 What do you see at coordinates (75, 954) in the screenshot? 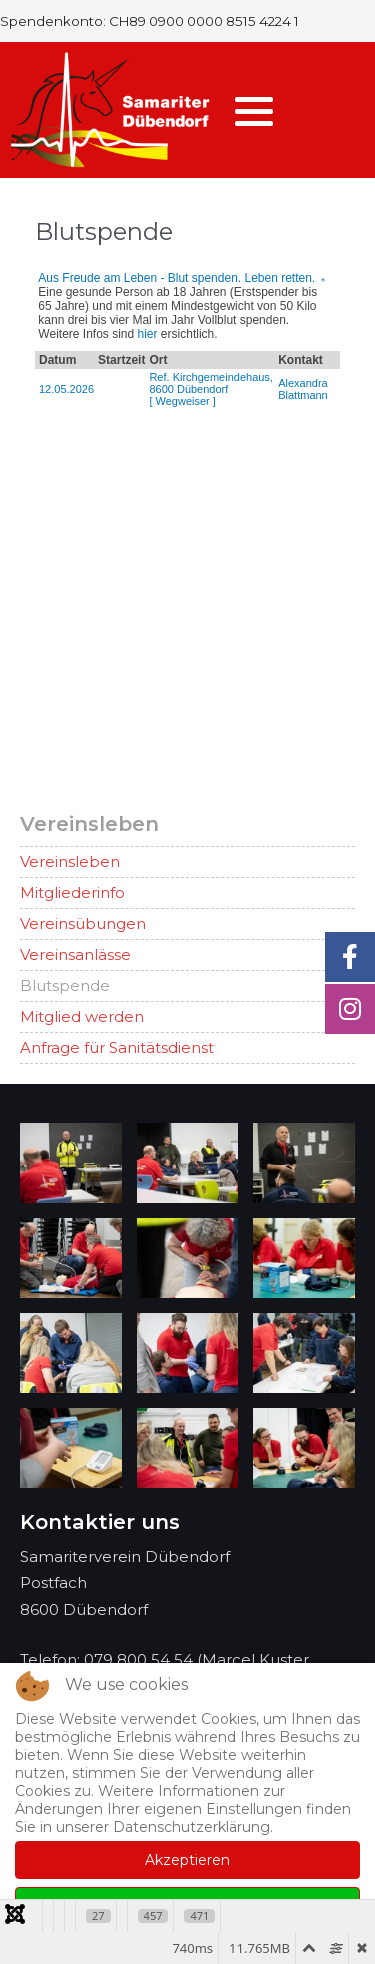
I see `Vereinsanlässe` at bounding box center [75, 954].